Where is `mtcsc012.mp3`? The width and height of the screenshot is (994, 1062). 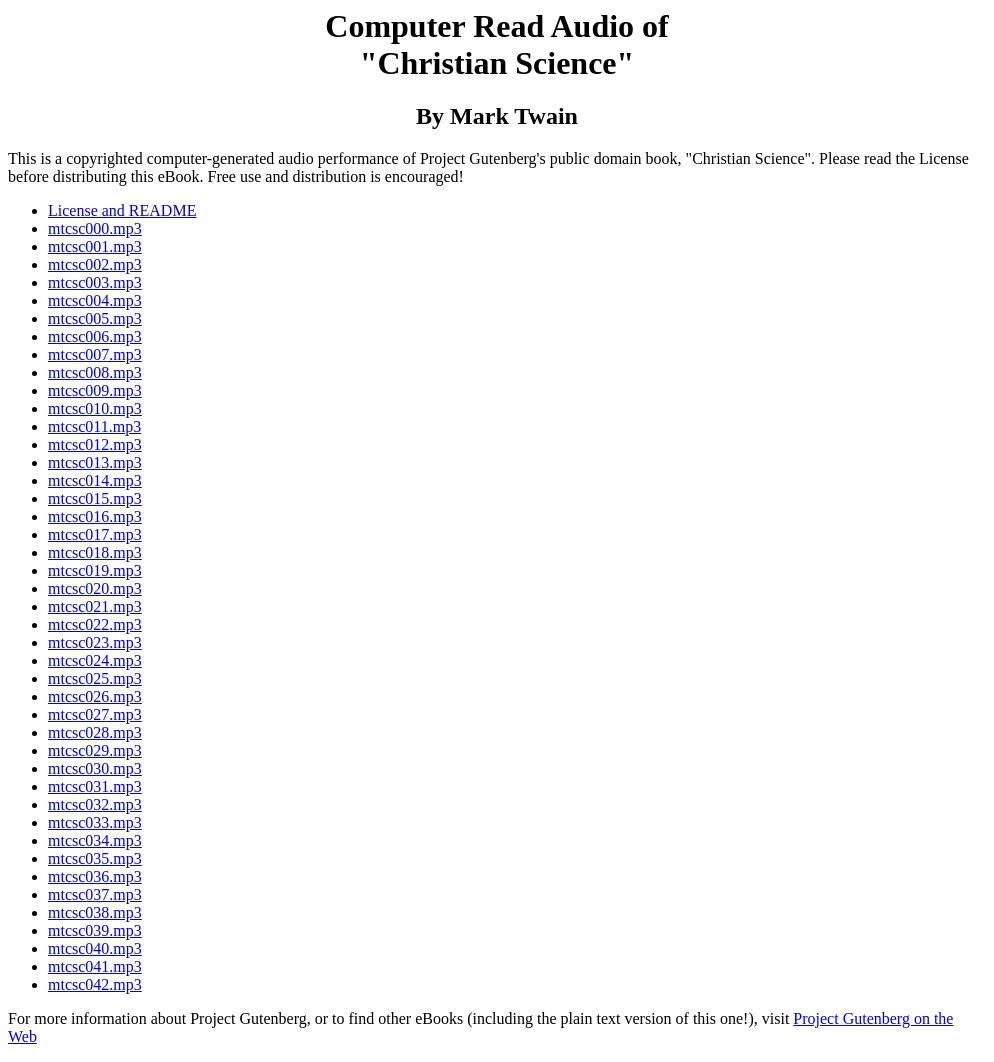 mtcsc012.mp3 is located at coordinates (95, 444).